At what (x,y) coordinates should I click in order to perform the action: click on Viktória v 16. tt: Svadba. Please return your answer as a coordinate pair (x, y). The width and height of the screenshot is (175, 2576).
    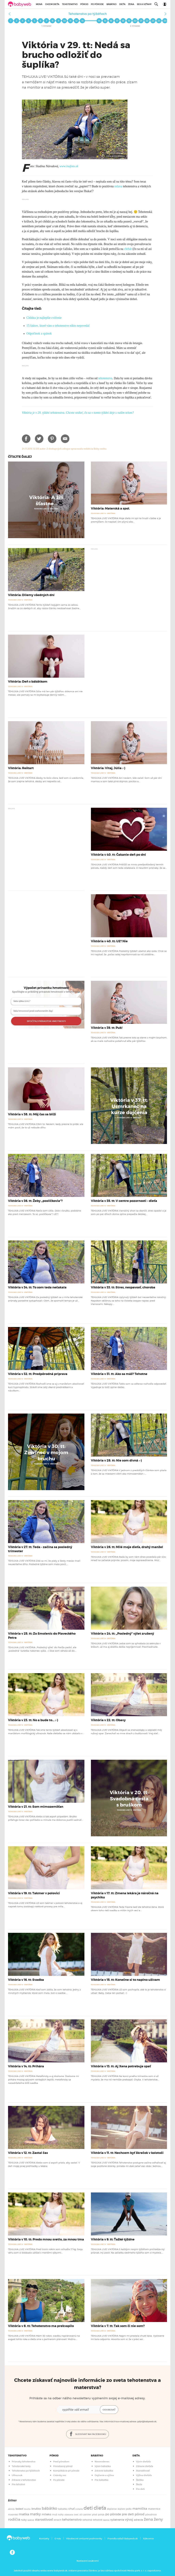
    Looking at the image, I should click on (26, 1980).